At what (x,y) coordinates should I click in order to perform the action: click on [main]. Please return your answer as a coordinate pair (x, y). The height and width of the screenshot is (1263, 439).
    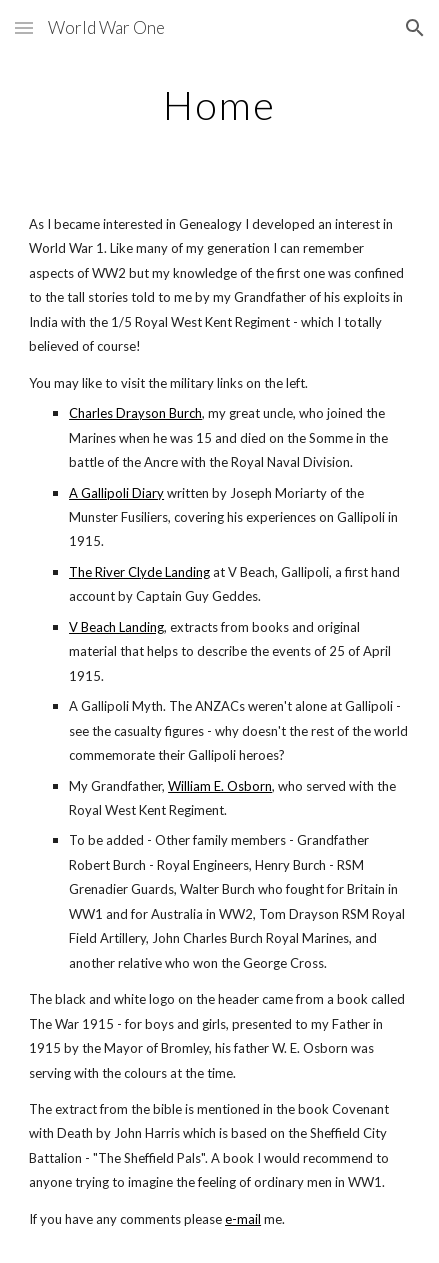
    Looking at the image, I should click on (219, 105).